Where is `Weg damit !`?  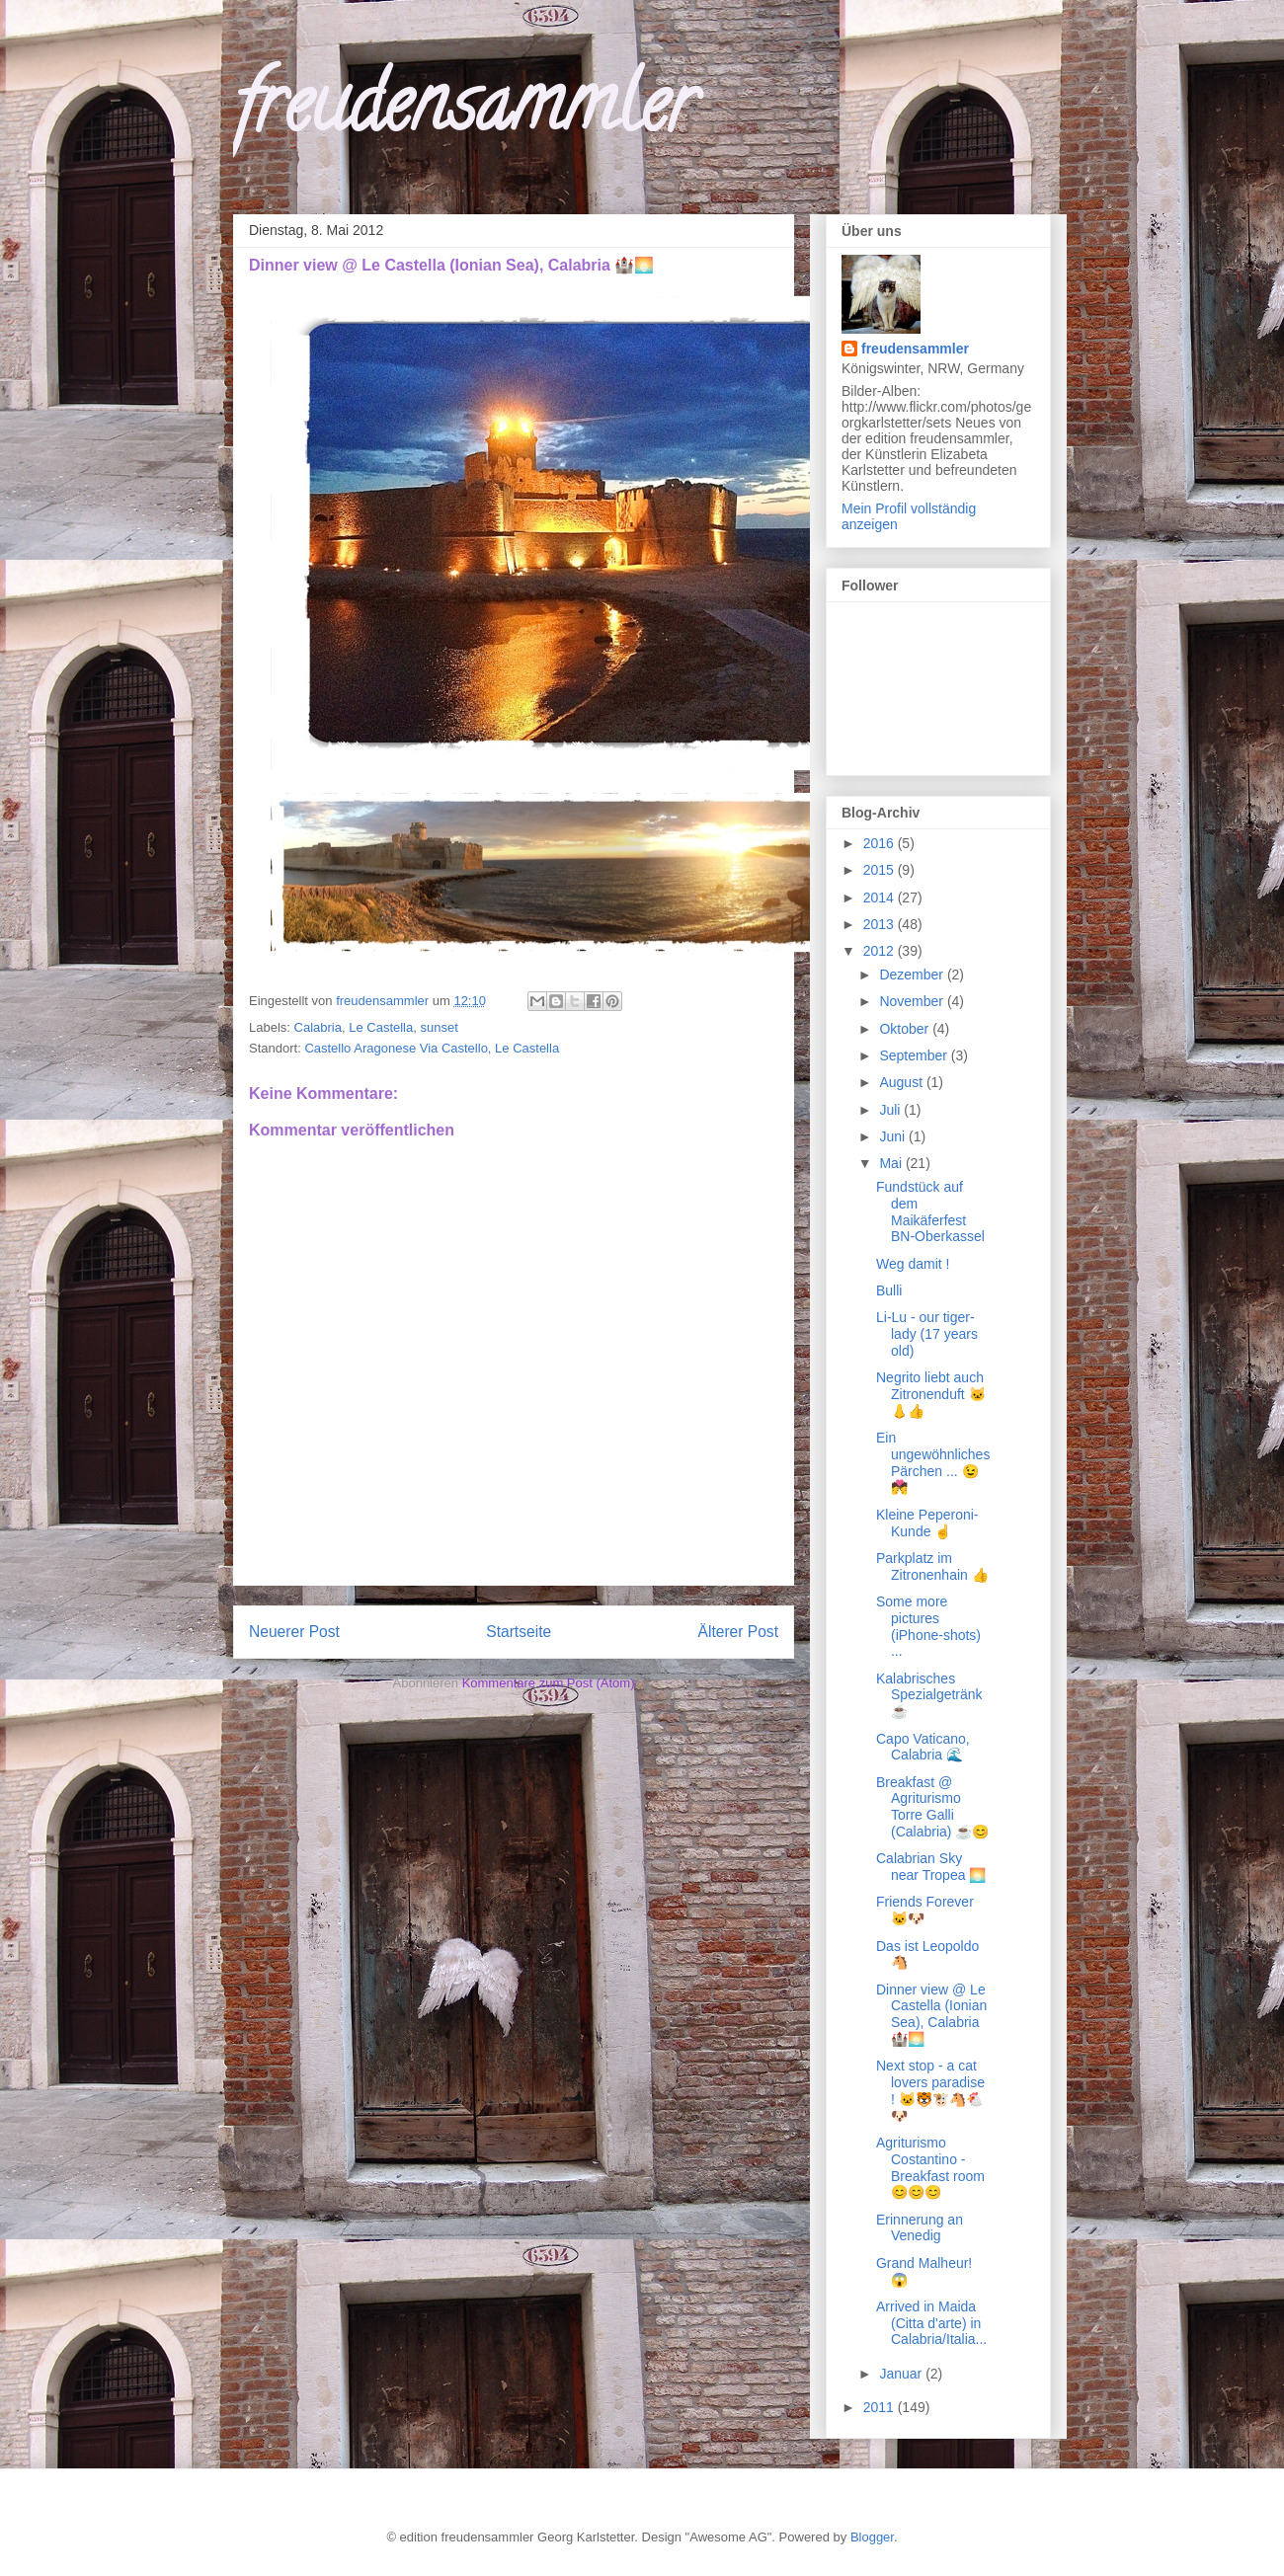 Weg damit ! is located at coordinates (912, 1264).